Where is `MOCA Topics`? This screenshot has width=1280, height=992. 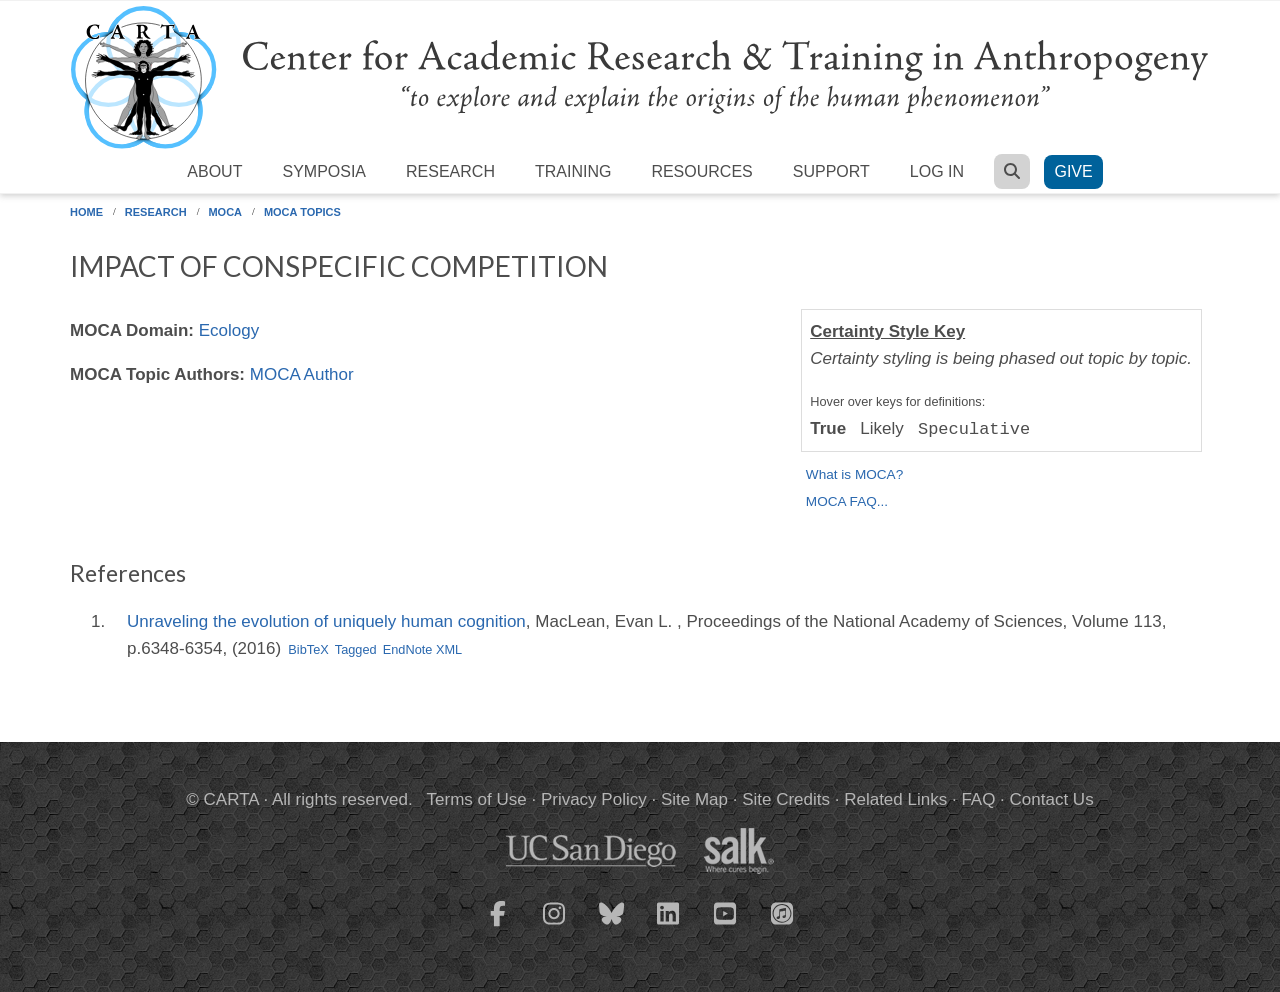
MOCA Topics is located at coordinates (302, 212).